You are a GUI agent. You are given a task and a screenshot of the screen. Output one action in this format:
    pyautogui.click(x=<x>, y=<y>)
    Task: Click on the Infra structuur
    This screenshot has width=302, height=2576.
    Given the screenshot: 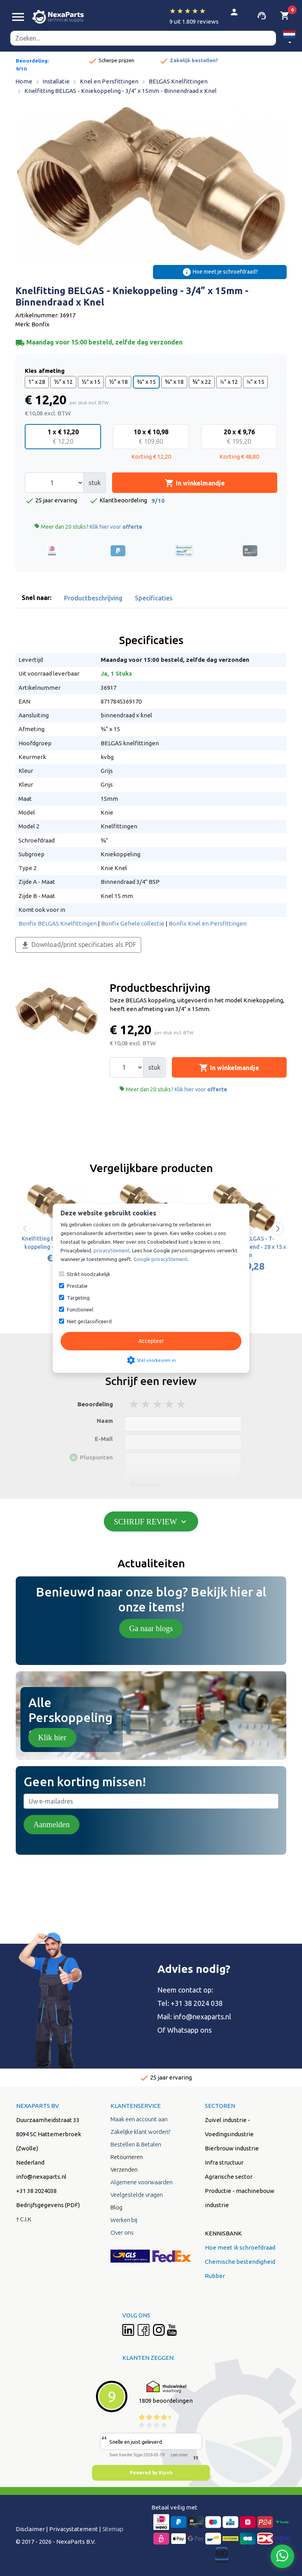 What is the action you would take?
    pyautogui.click(x=224, y=2162)
    